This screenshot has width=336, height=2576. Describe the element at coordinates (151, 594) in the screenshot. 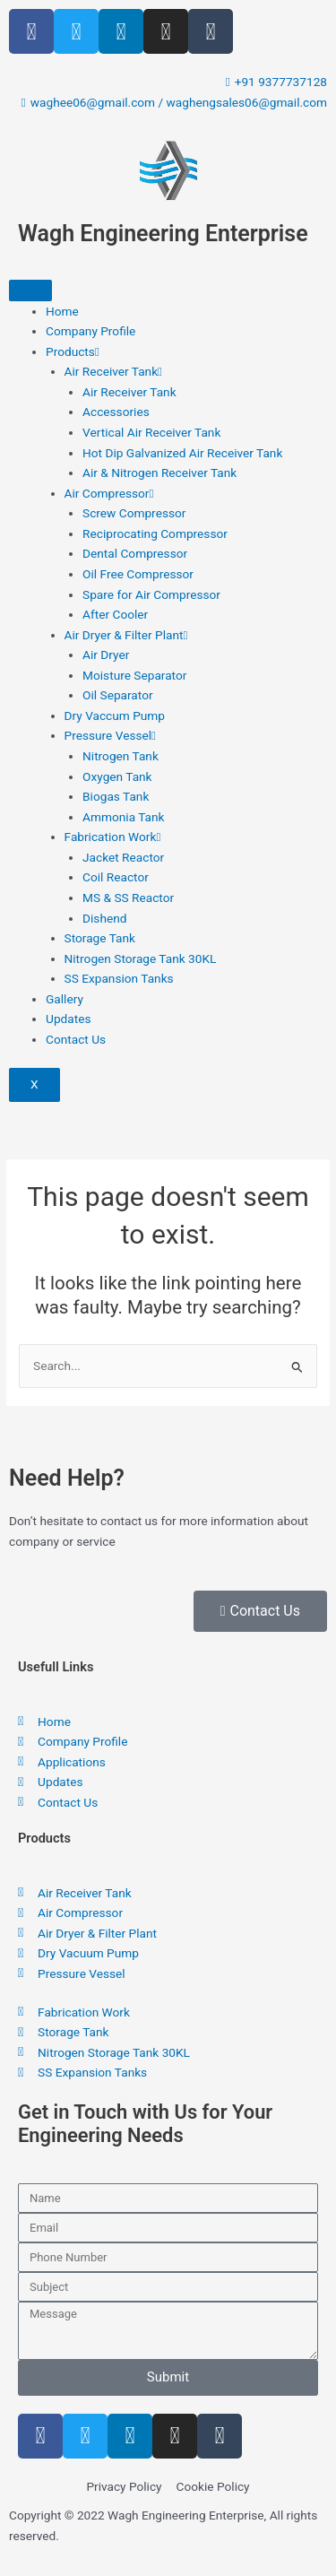

I see `Spare for Air Compressor` at that location.